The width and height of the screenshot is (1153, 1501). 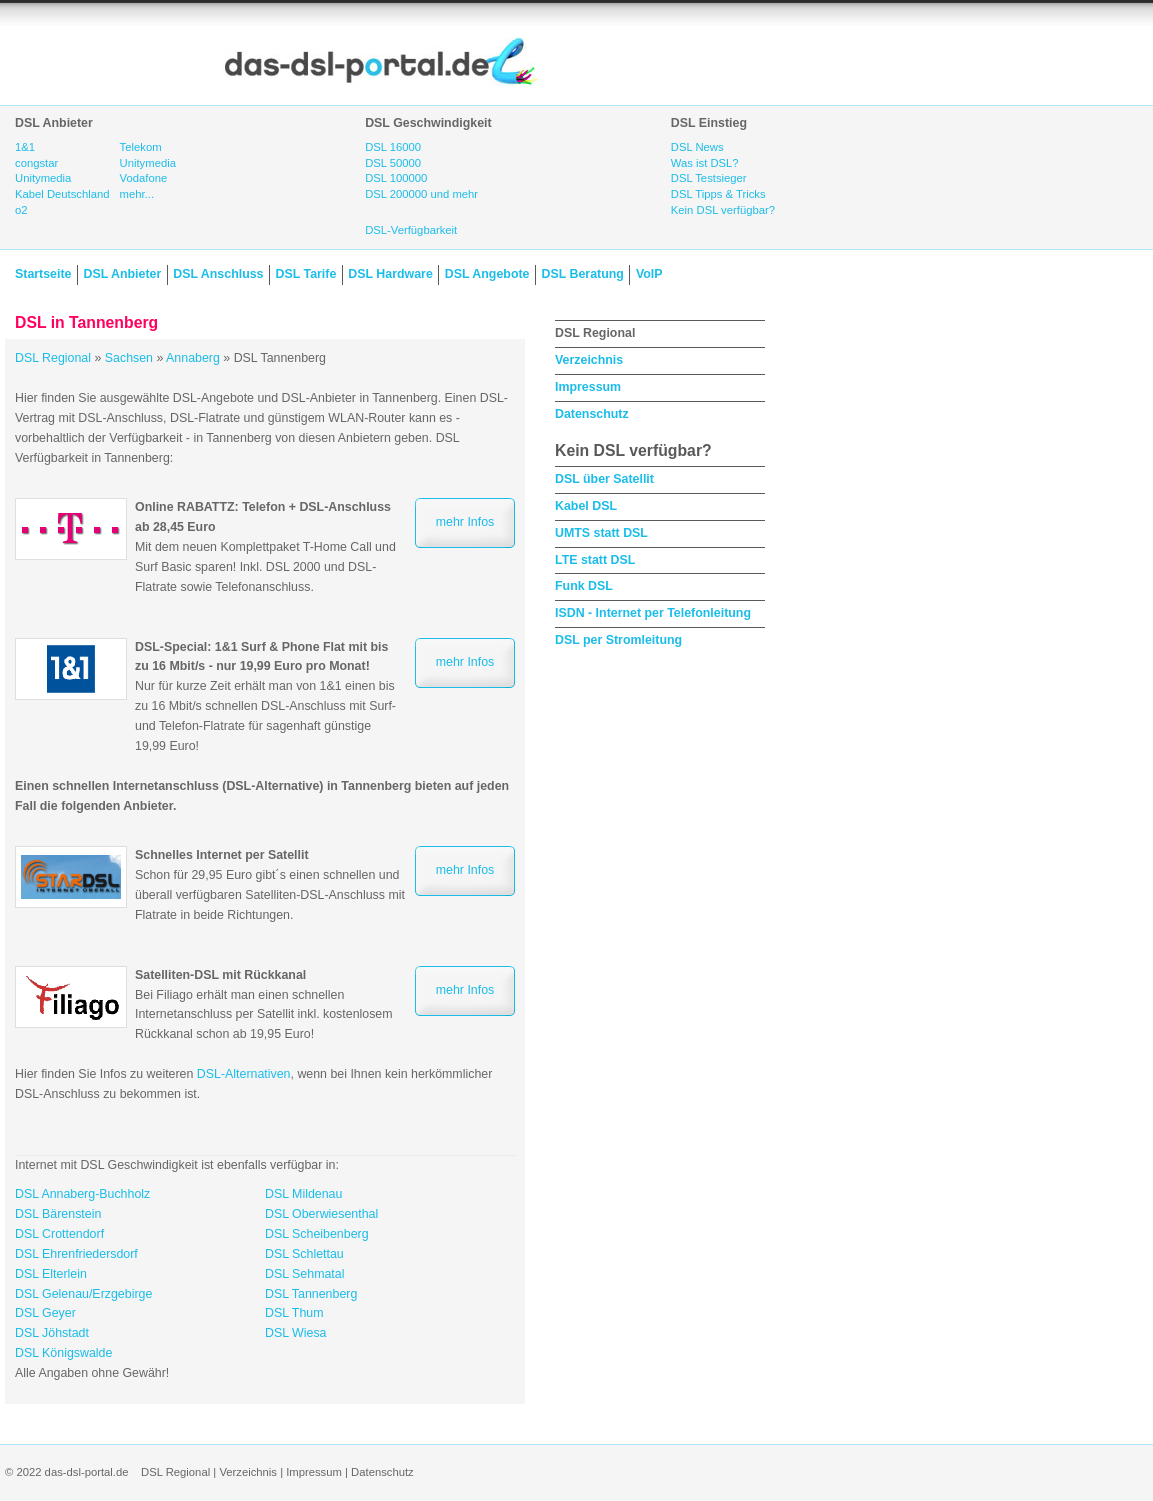 What do you see at coordinates (36, 163) in the screenshot?
I see `congstar` at bounding box center [36, 163].